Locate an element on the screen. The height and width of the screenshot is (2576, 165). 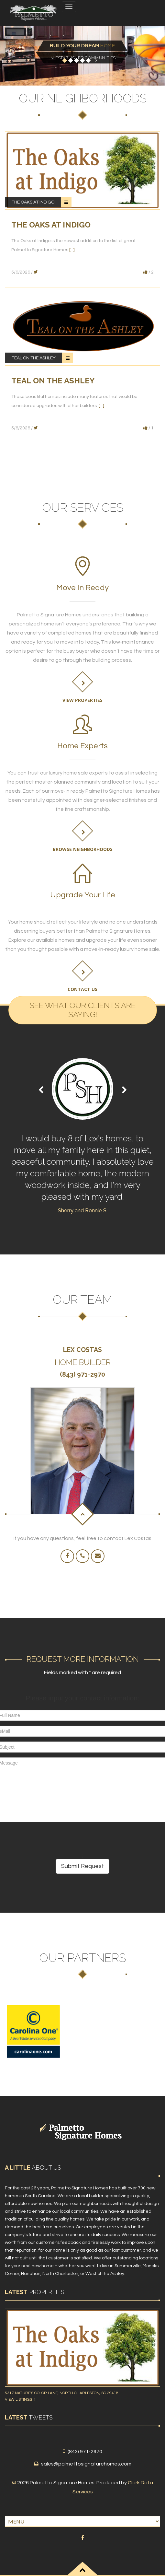
[...] is located at coordinates (72, 250).